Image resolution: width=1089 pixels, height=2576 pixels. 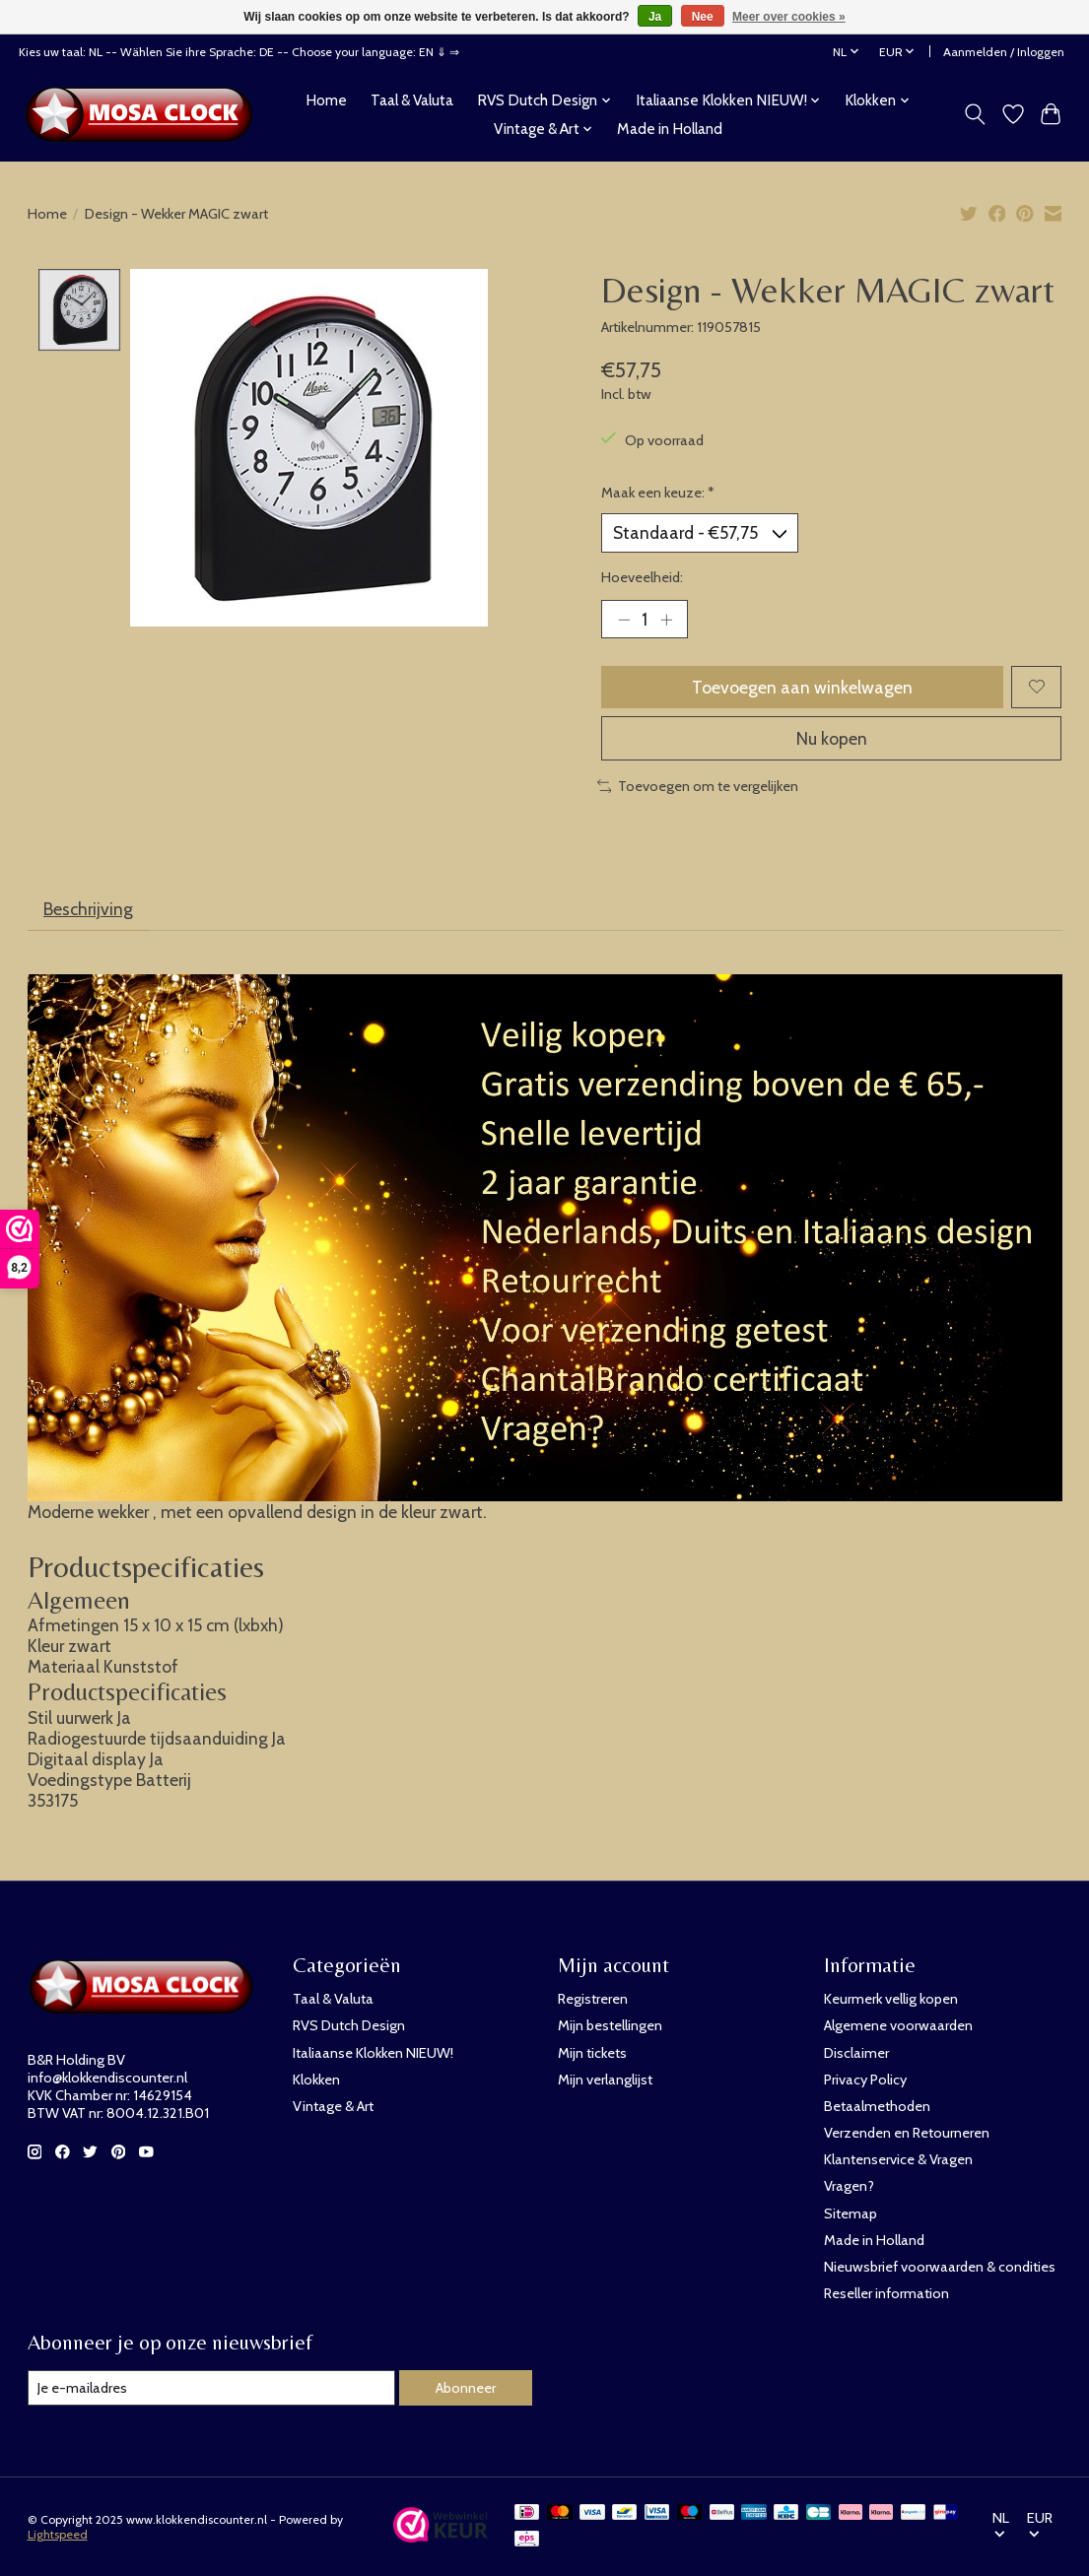 What do you see at coordinates (865, 2079) in the screenshot?
I see `Privacy Policy` at bounding box center [865, 2079].